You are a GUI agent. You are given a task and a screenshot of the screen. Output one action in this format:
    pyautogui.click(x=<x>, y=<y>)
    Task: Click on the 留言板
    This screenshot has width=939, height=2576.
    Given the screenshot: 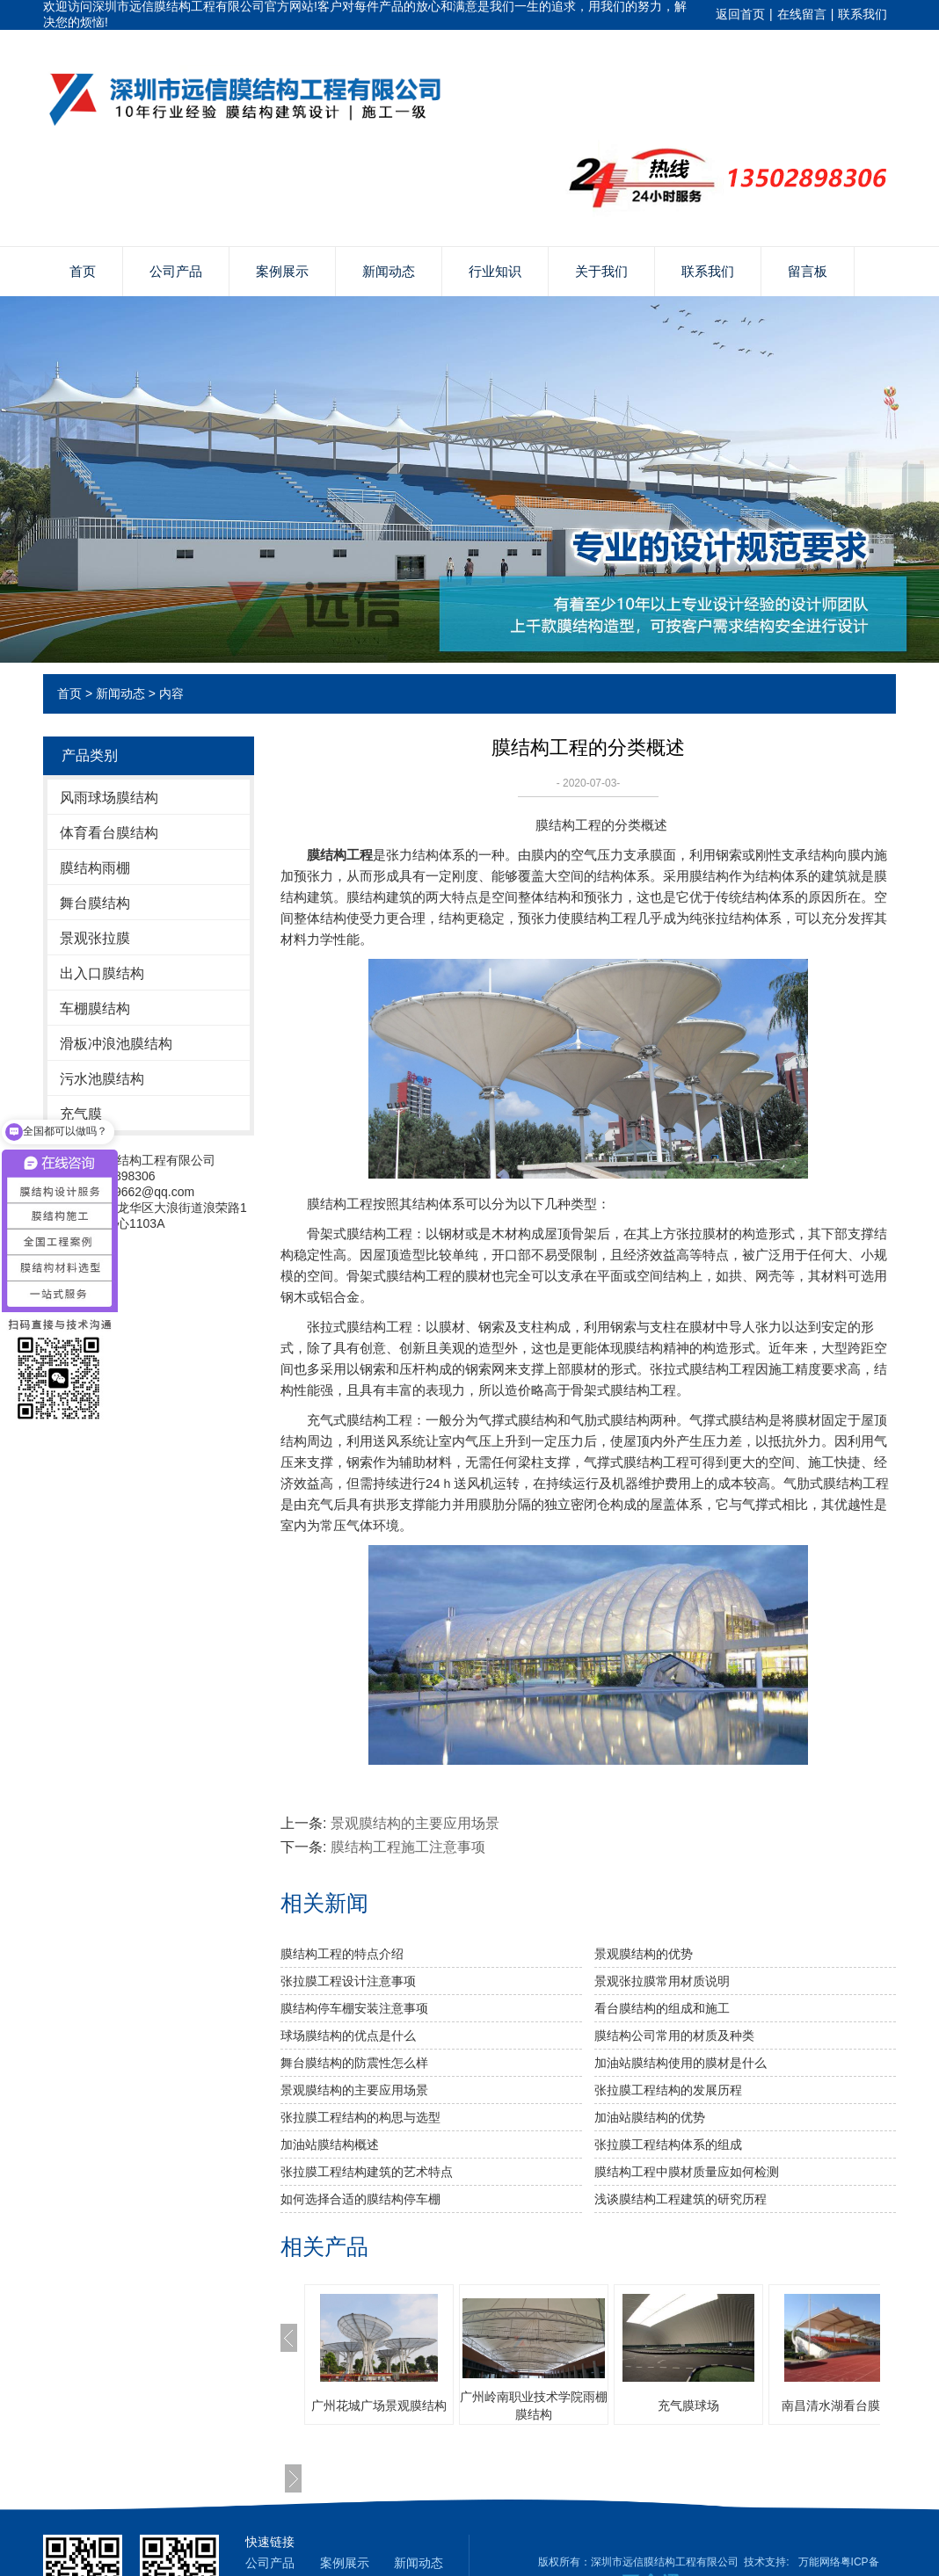 What is the action you would take?
    pyautogui.click(x=807, y=271)
    